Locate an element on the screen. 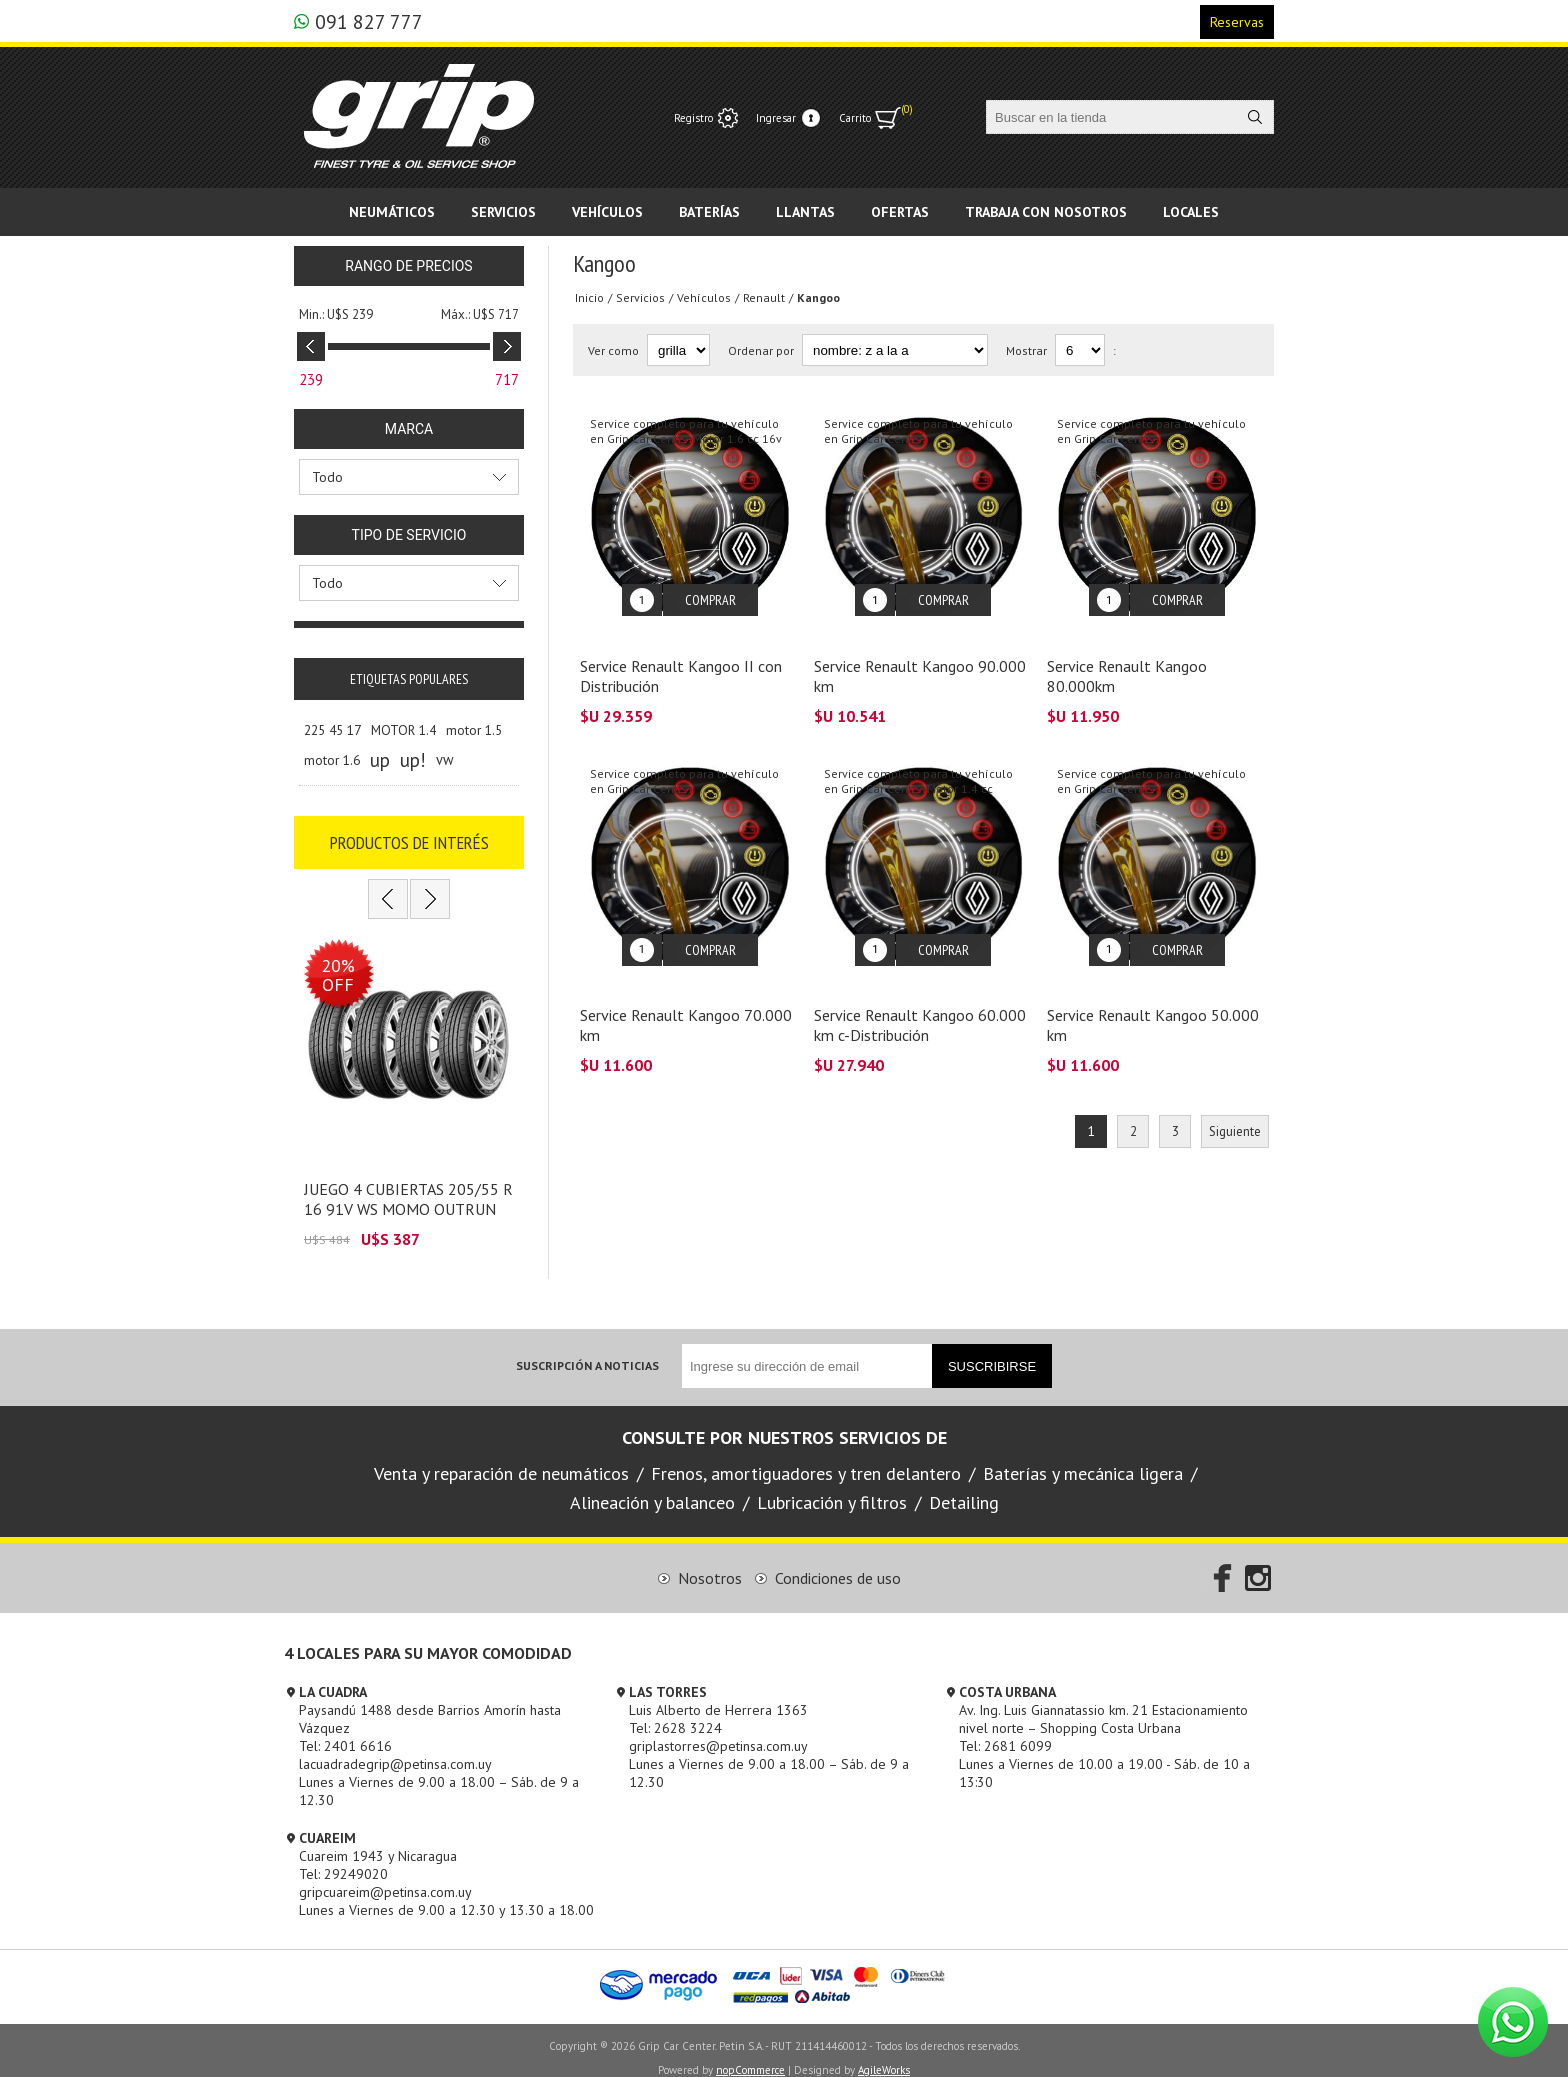 This screenshot has width=1568, height=2077. lacuadradegrip@petinsa.com.uy is located at coordinates (395, 1749).